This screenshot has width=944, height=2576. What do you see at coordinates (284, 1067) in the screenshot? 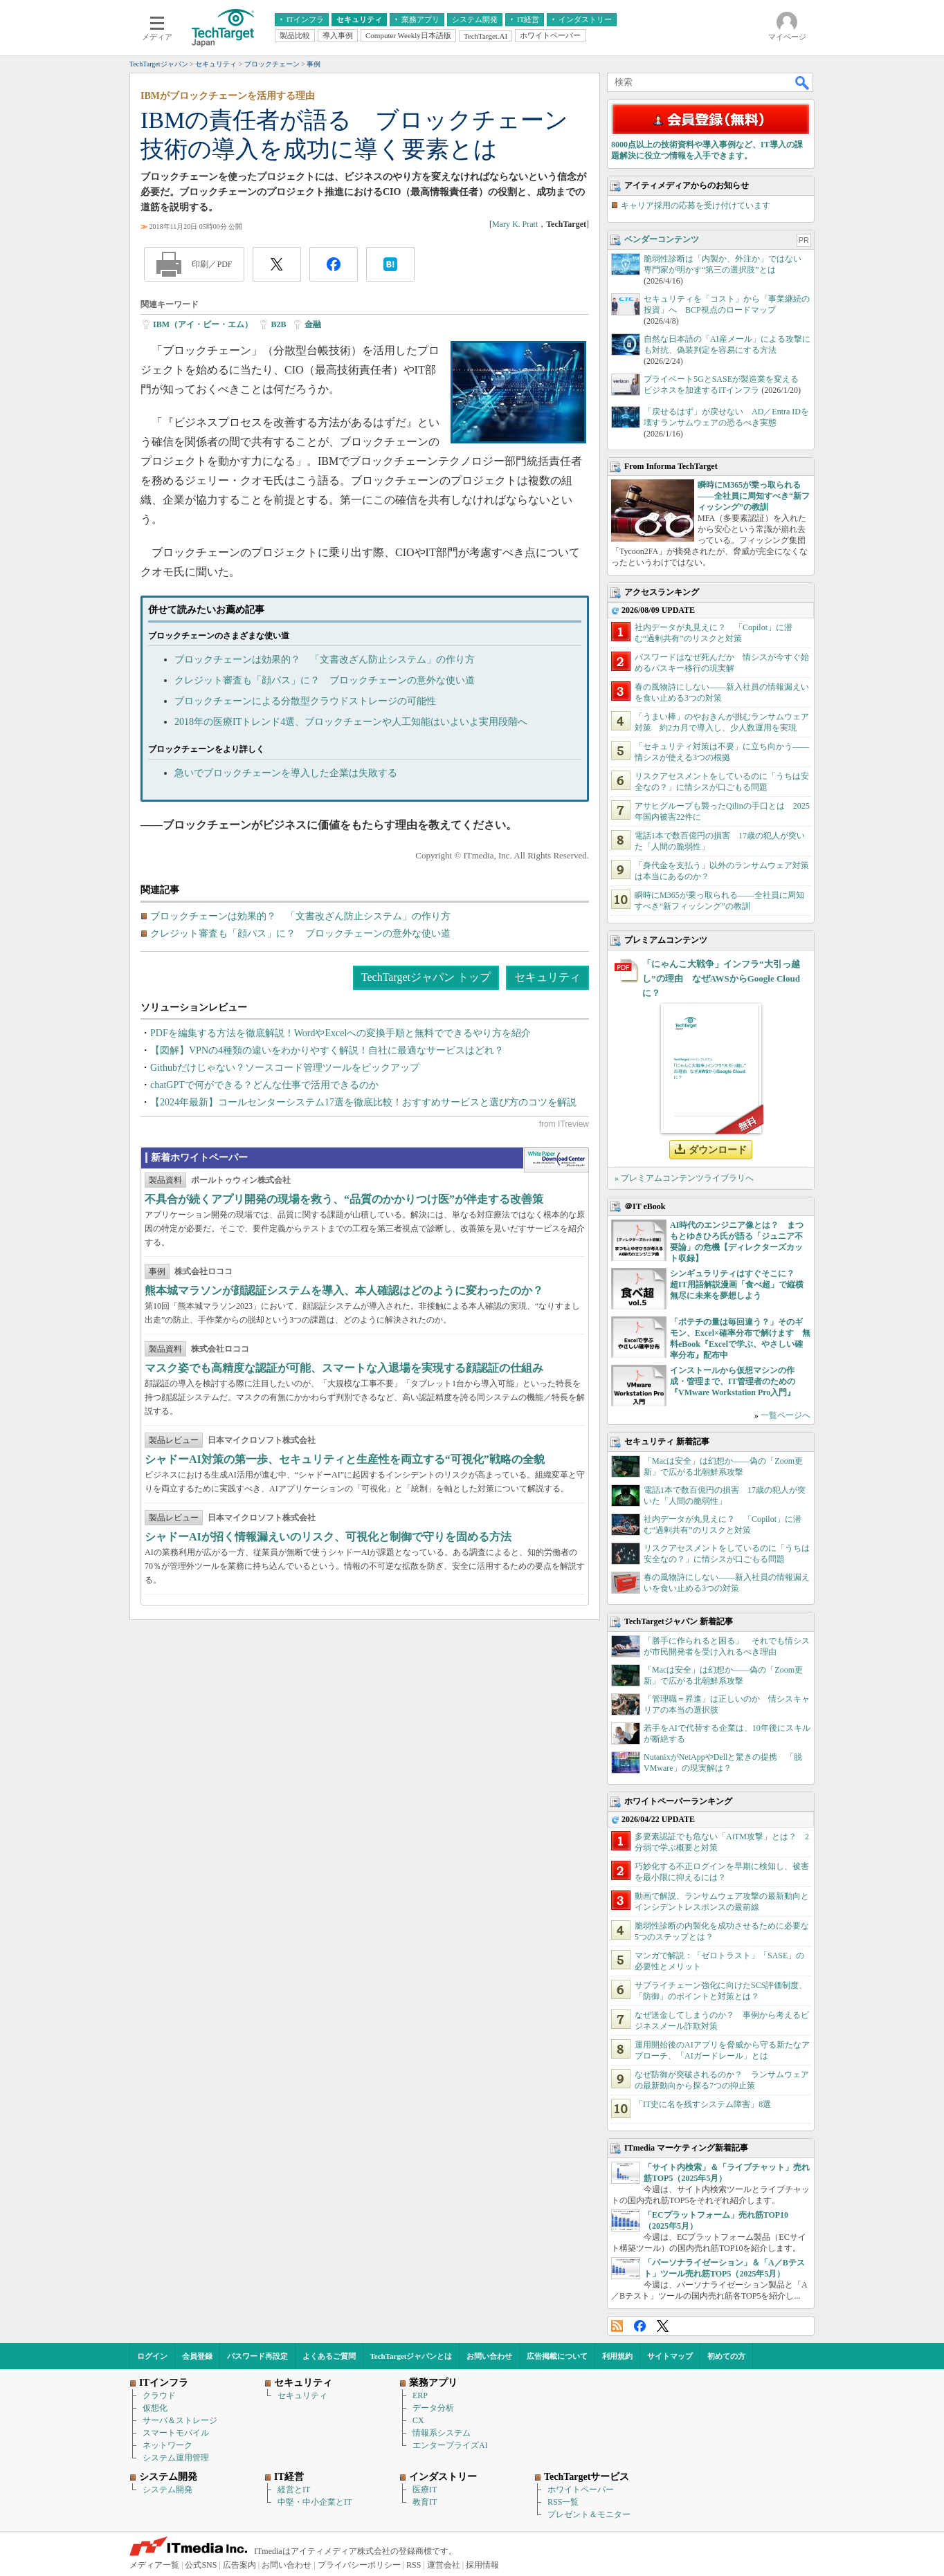
I see `Githubだけじゃない？ソースコード管理ツールをピックアップ` at bounding box center [284, 1067].